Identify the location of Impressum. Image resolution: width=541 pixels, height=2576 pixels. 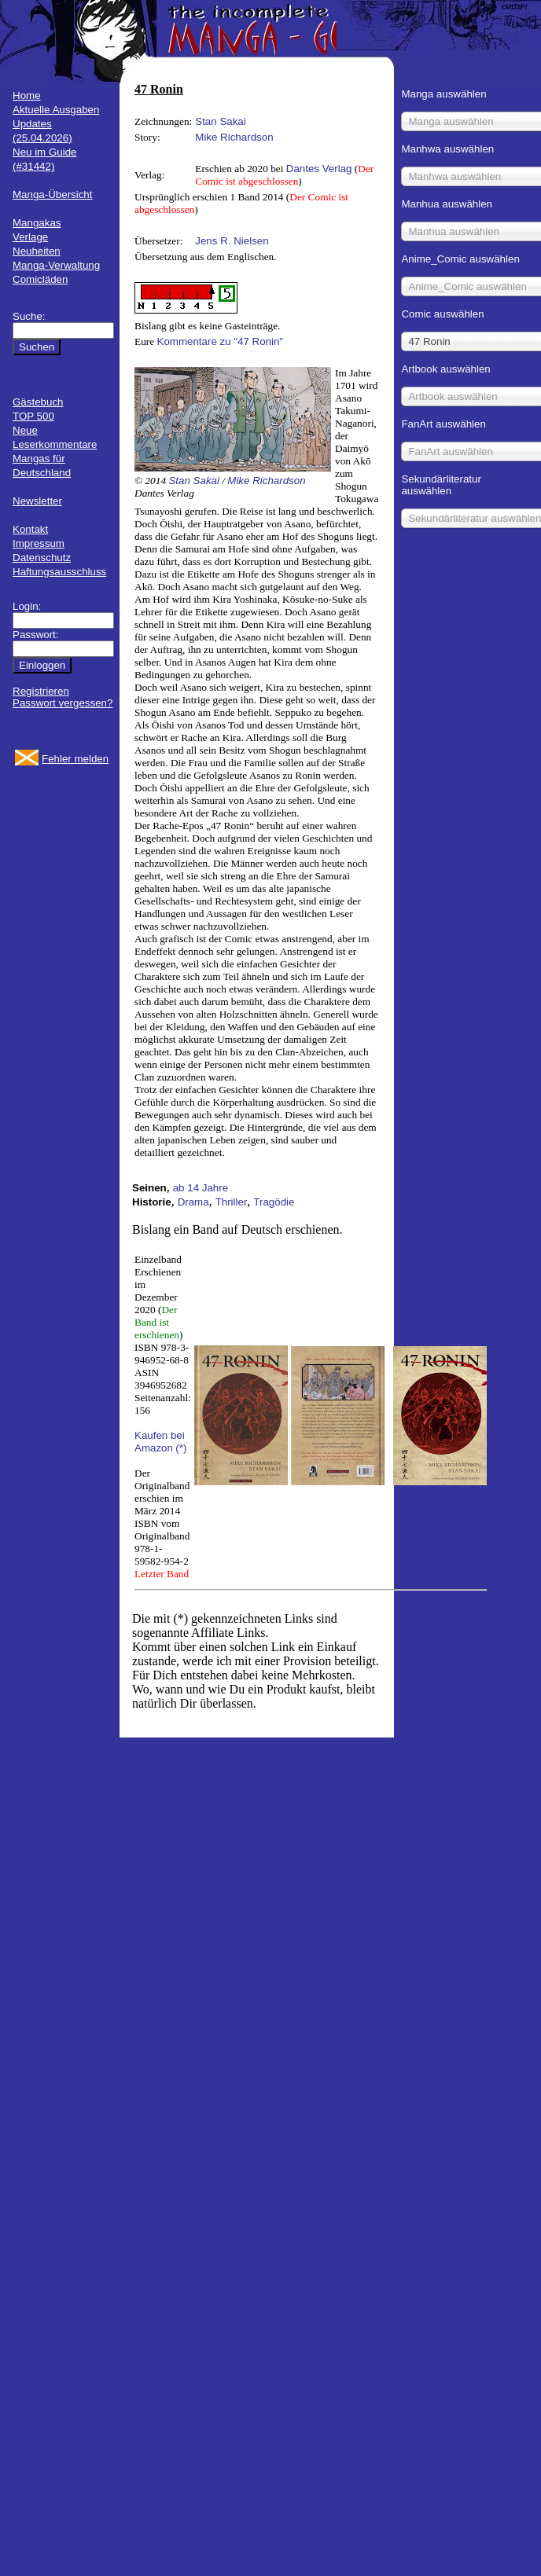
(38, 543).